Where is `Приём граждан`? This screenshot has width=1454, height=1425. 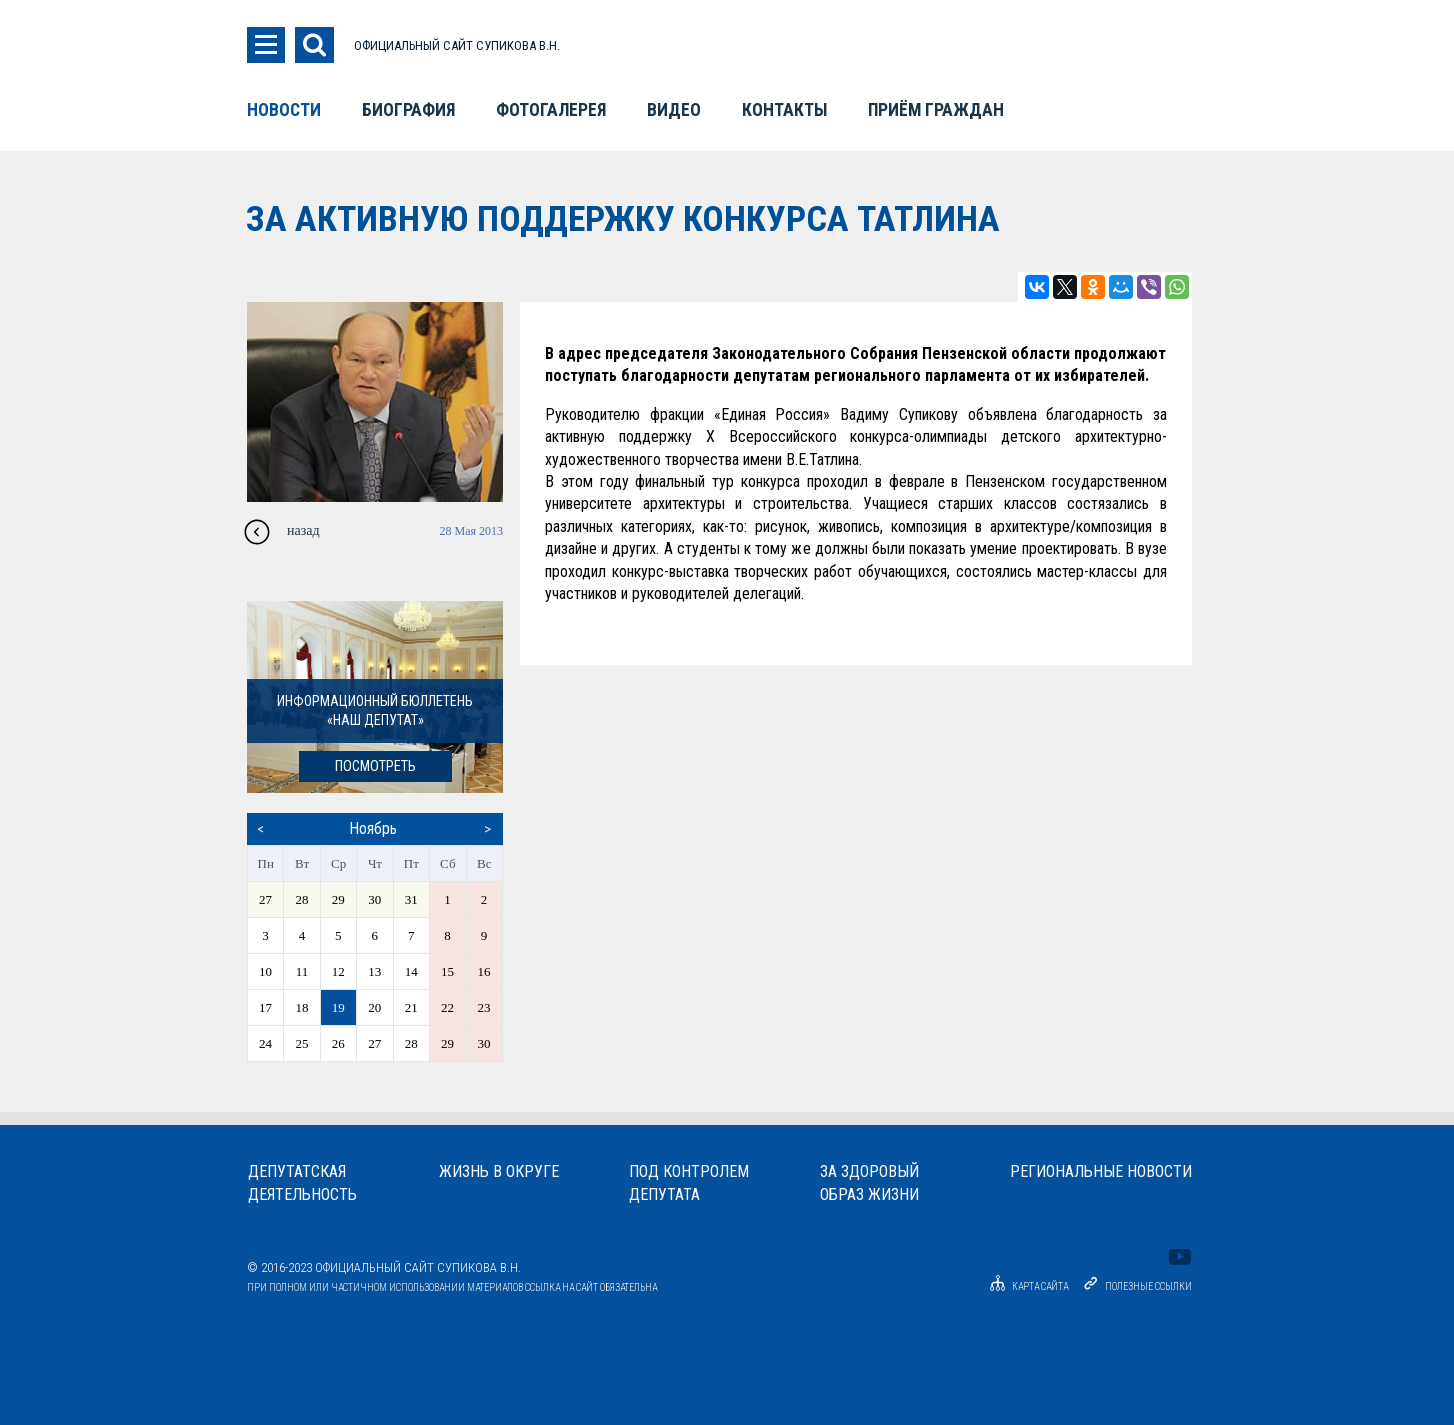
Приём граждан is located at coordinates (936, 110).